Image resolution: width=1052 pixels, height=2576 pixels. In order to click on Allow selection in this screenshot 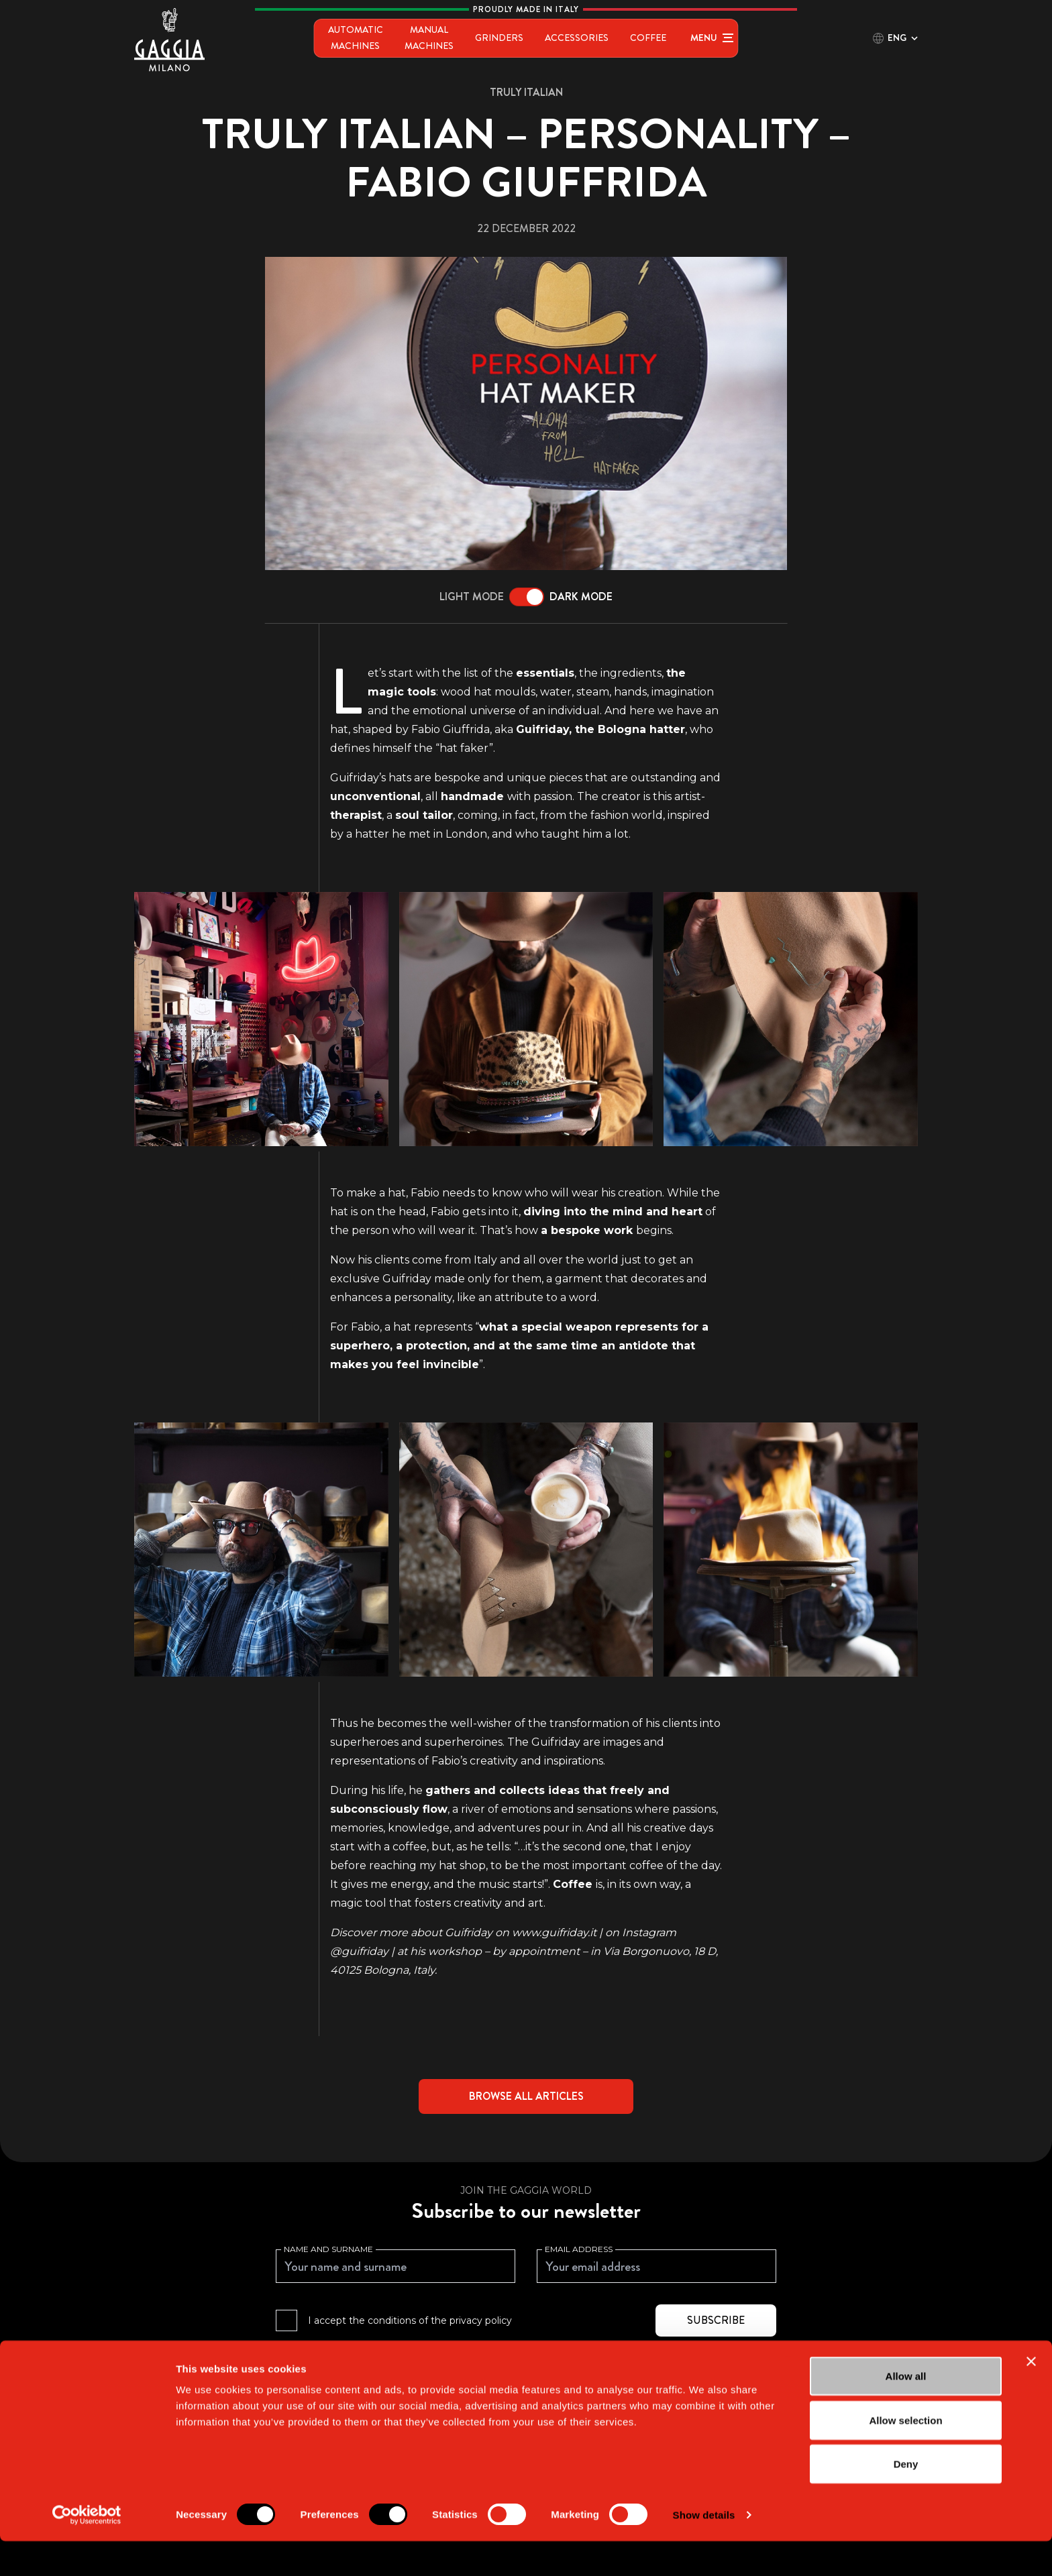, I will do `click(905, 2455)`.